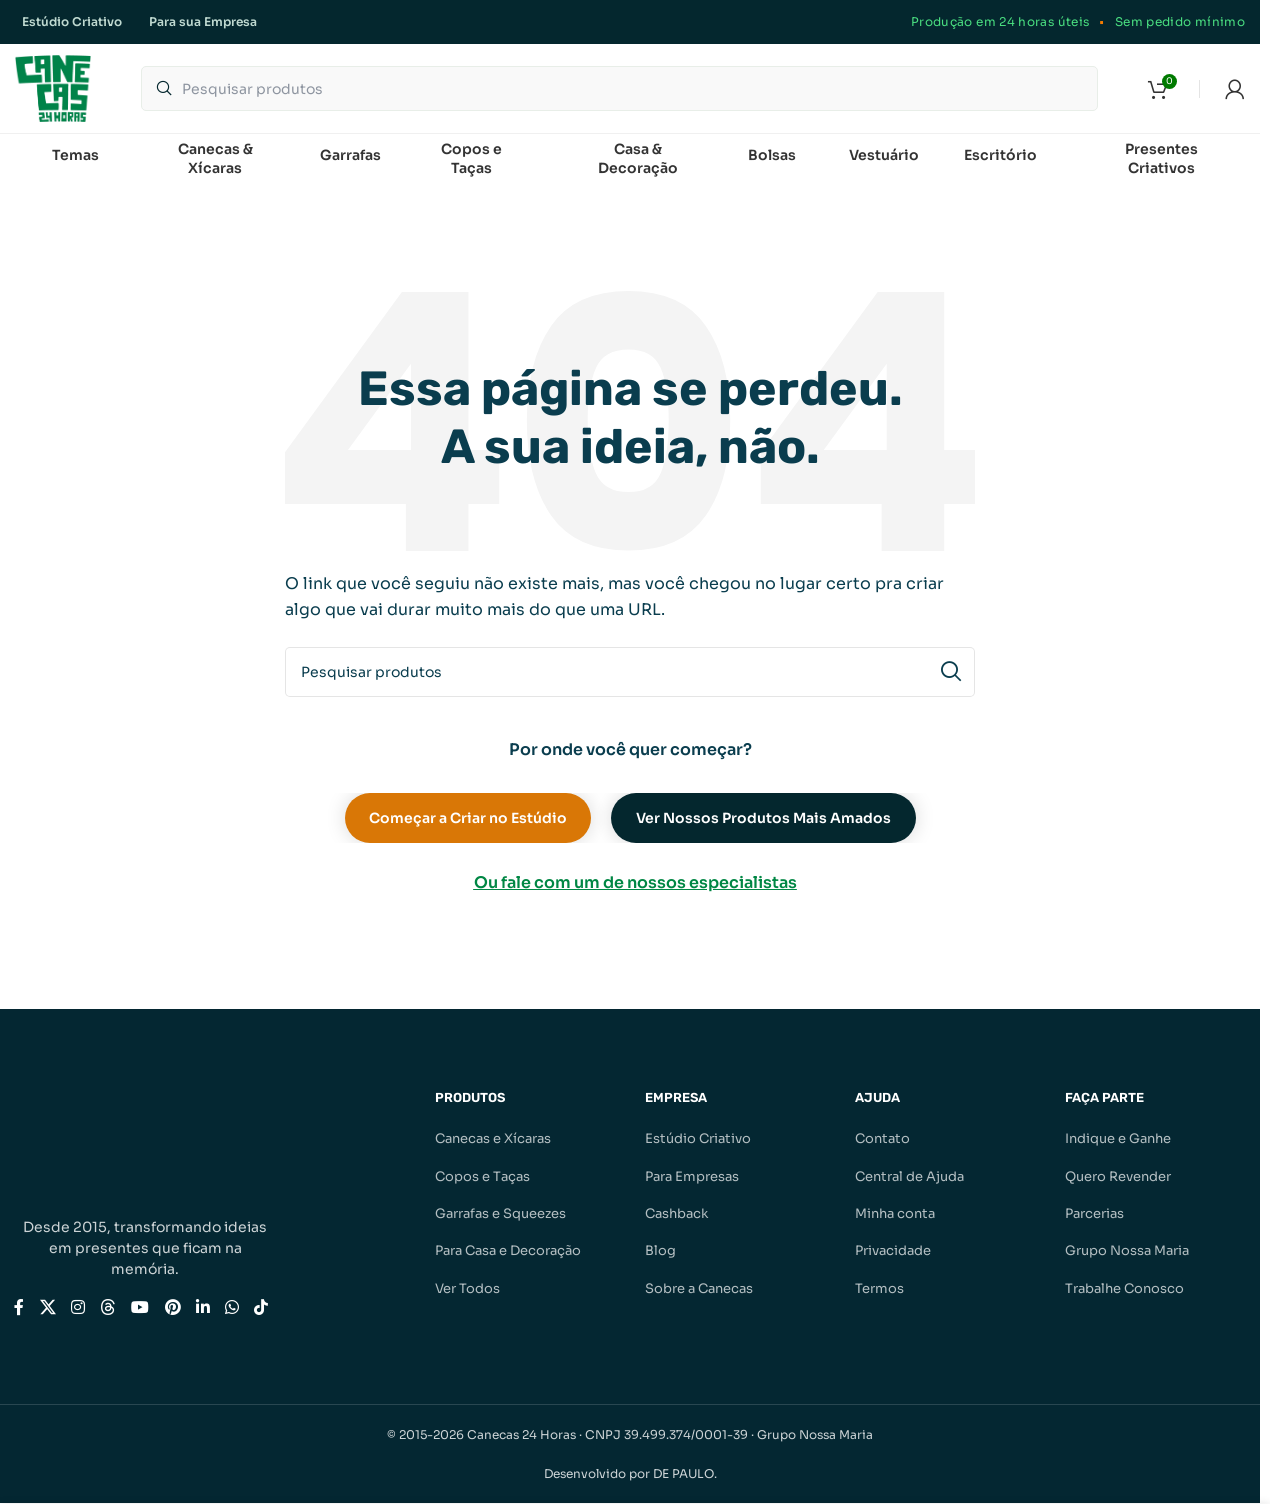  Describe the element at coordinates (1124, 1289) in the screenshot. I see `Trabalhe Conosco` at that location.